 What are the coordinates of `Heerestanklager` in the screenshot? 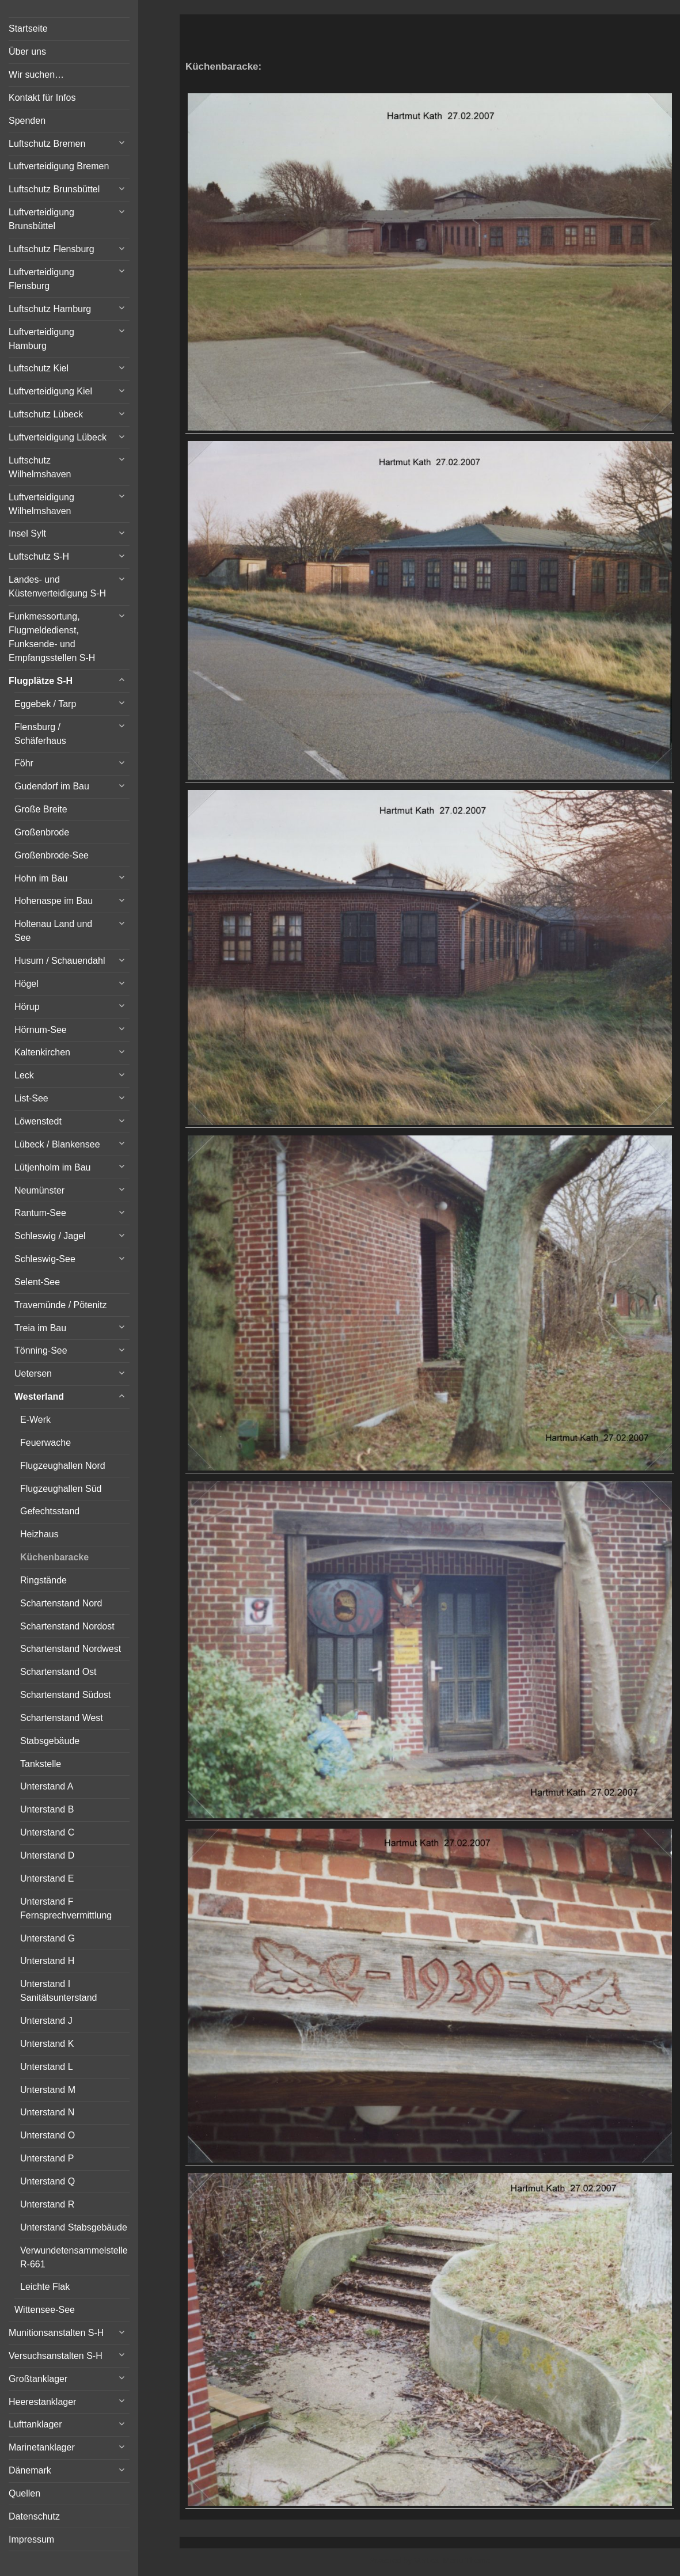 It's located at (42, 2402).